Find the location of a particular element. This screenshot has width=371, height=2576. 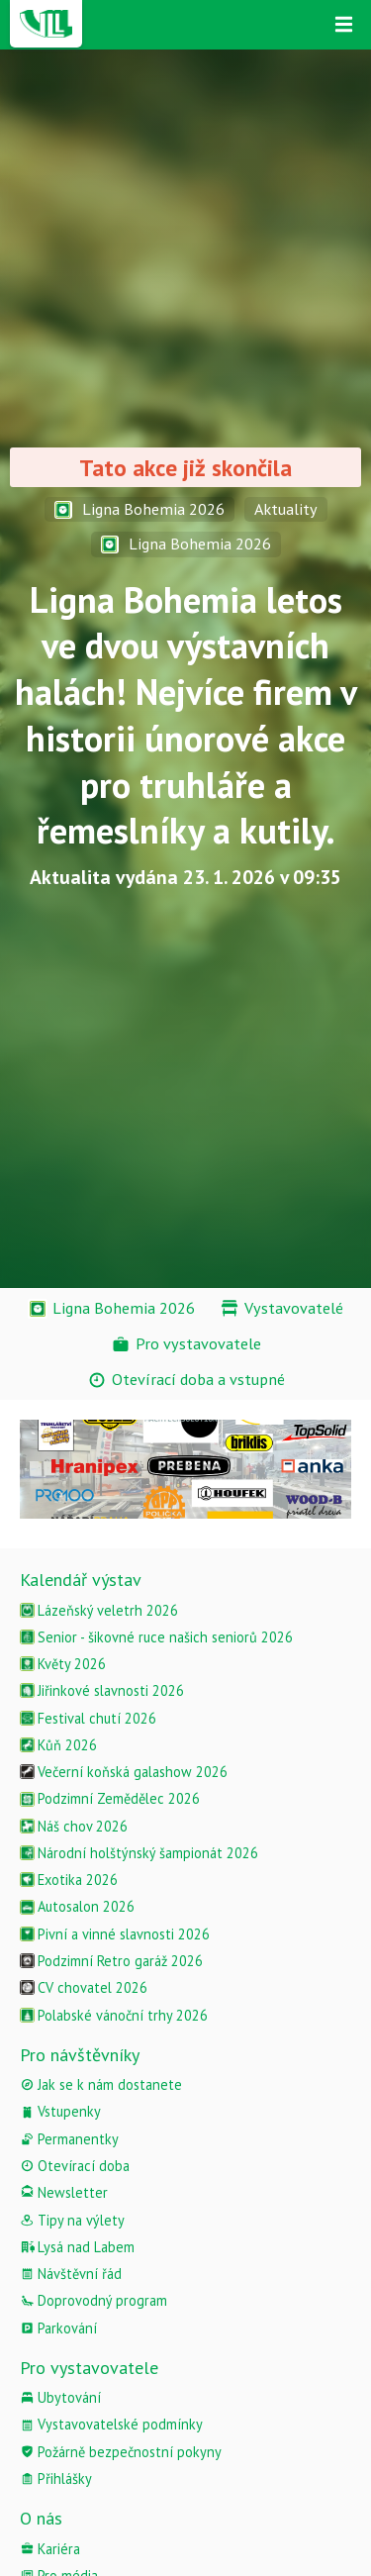

Podzimní Zemědělec 2026 is located at coordinates (110, 1798).